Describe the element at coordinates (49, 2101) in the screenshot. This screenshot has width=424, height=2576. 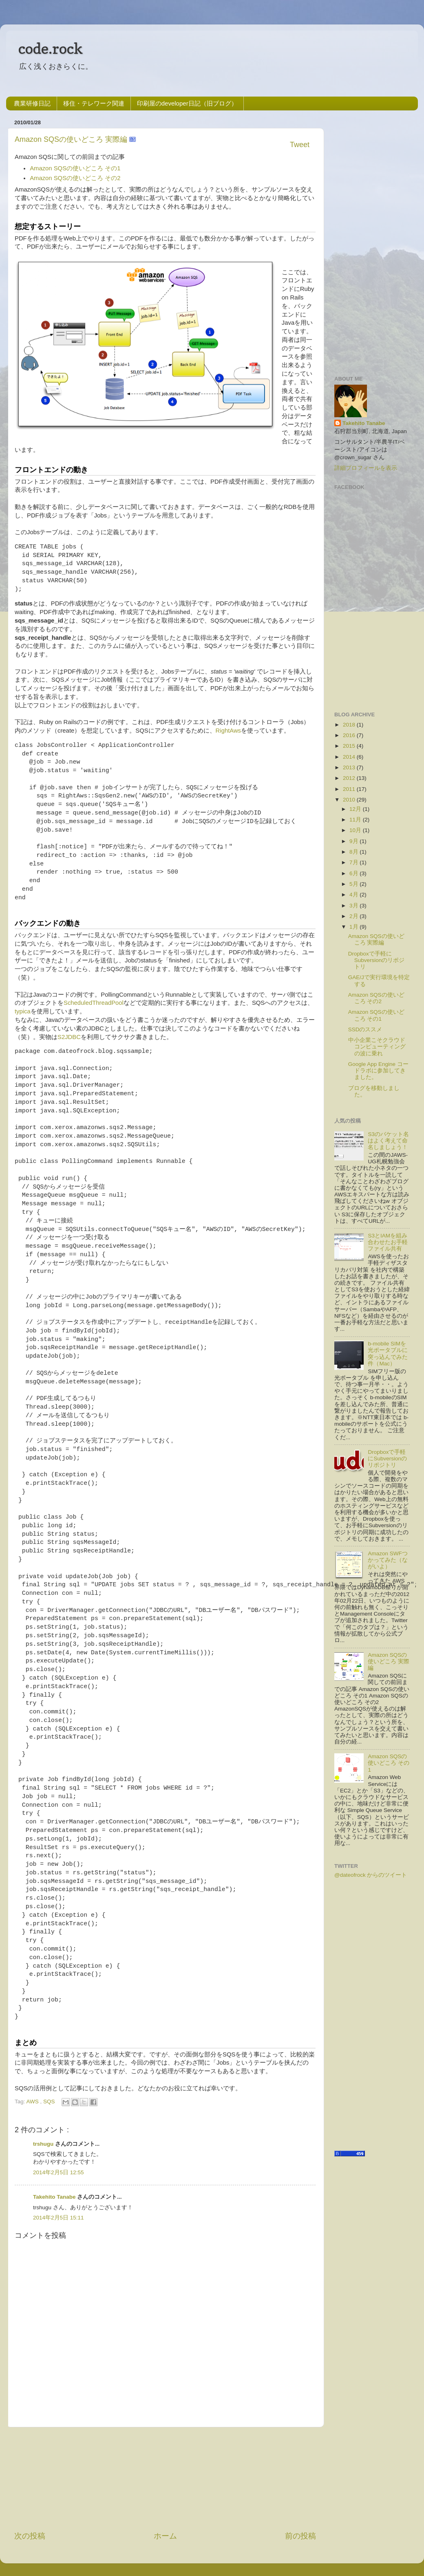
I see `SQS` at that location.